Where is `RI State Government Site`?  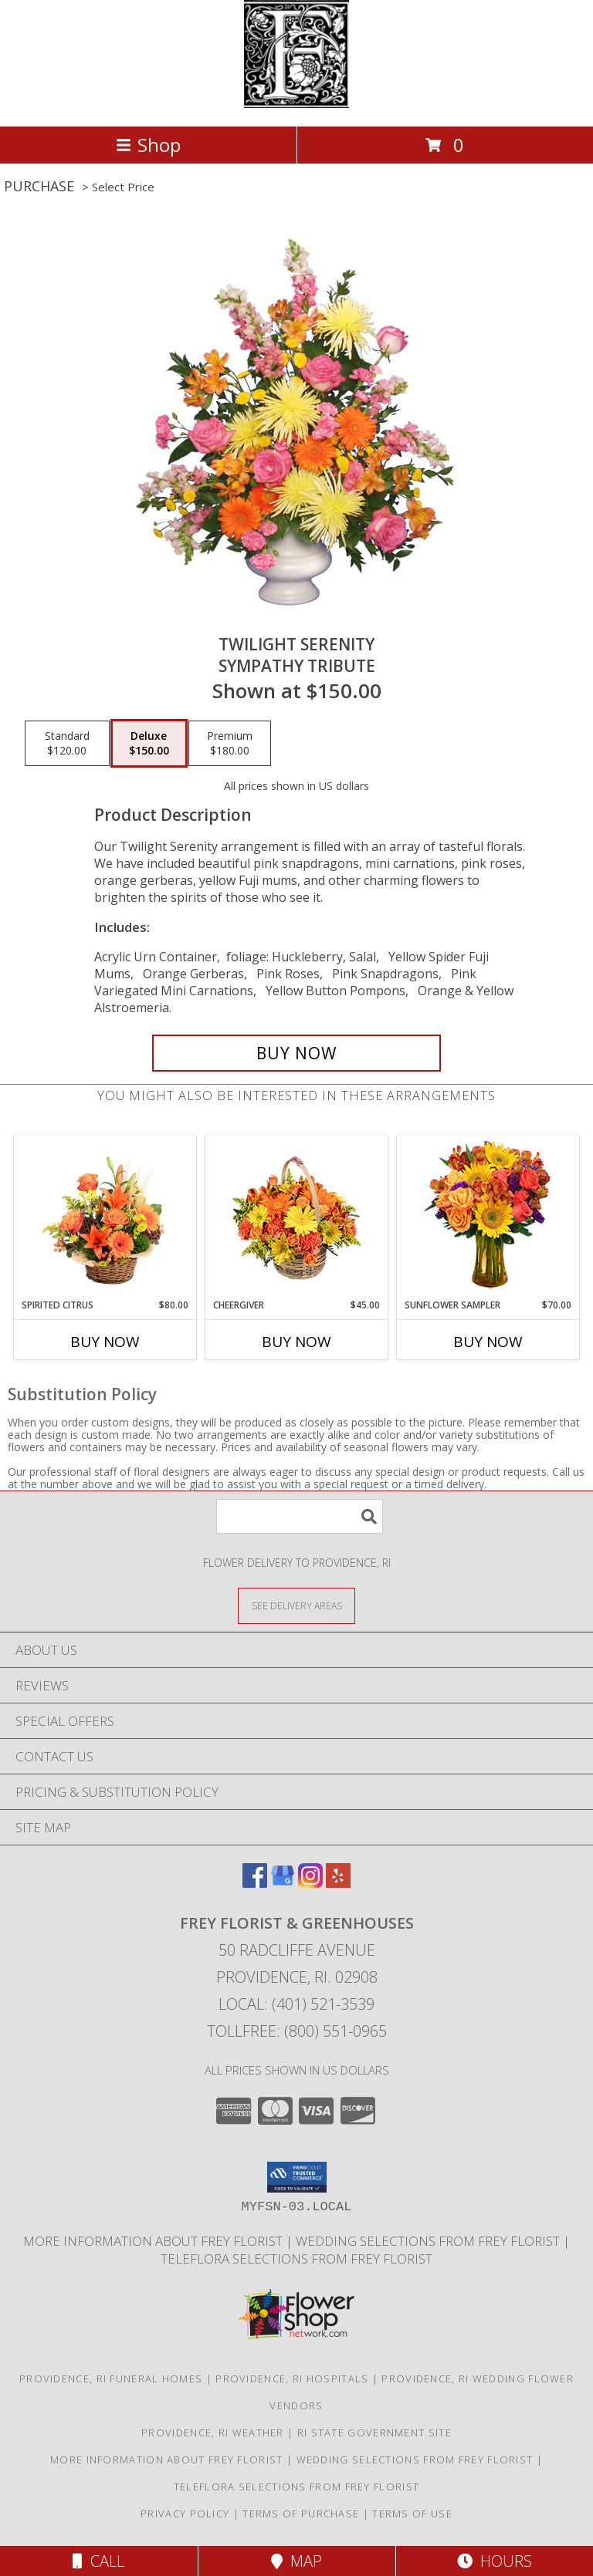 RI State Government Site is located at coordinates (374, 2432).